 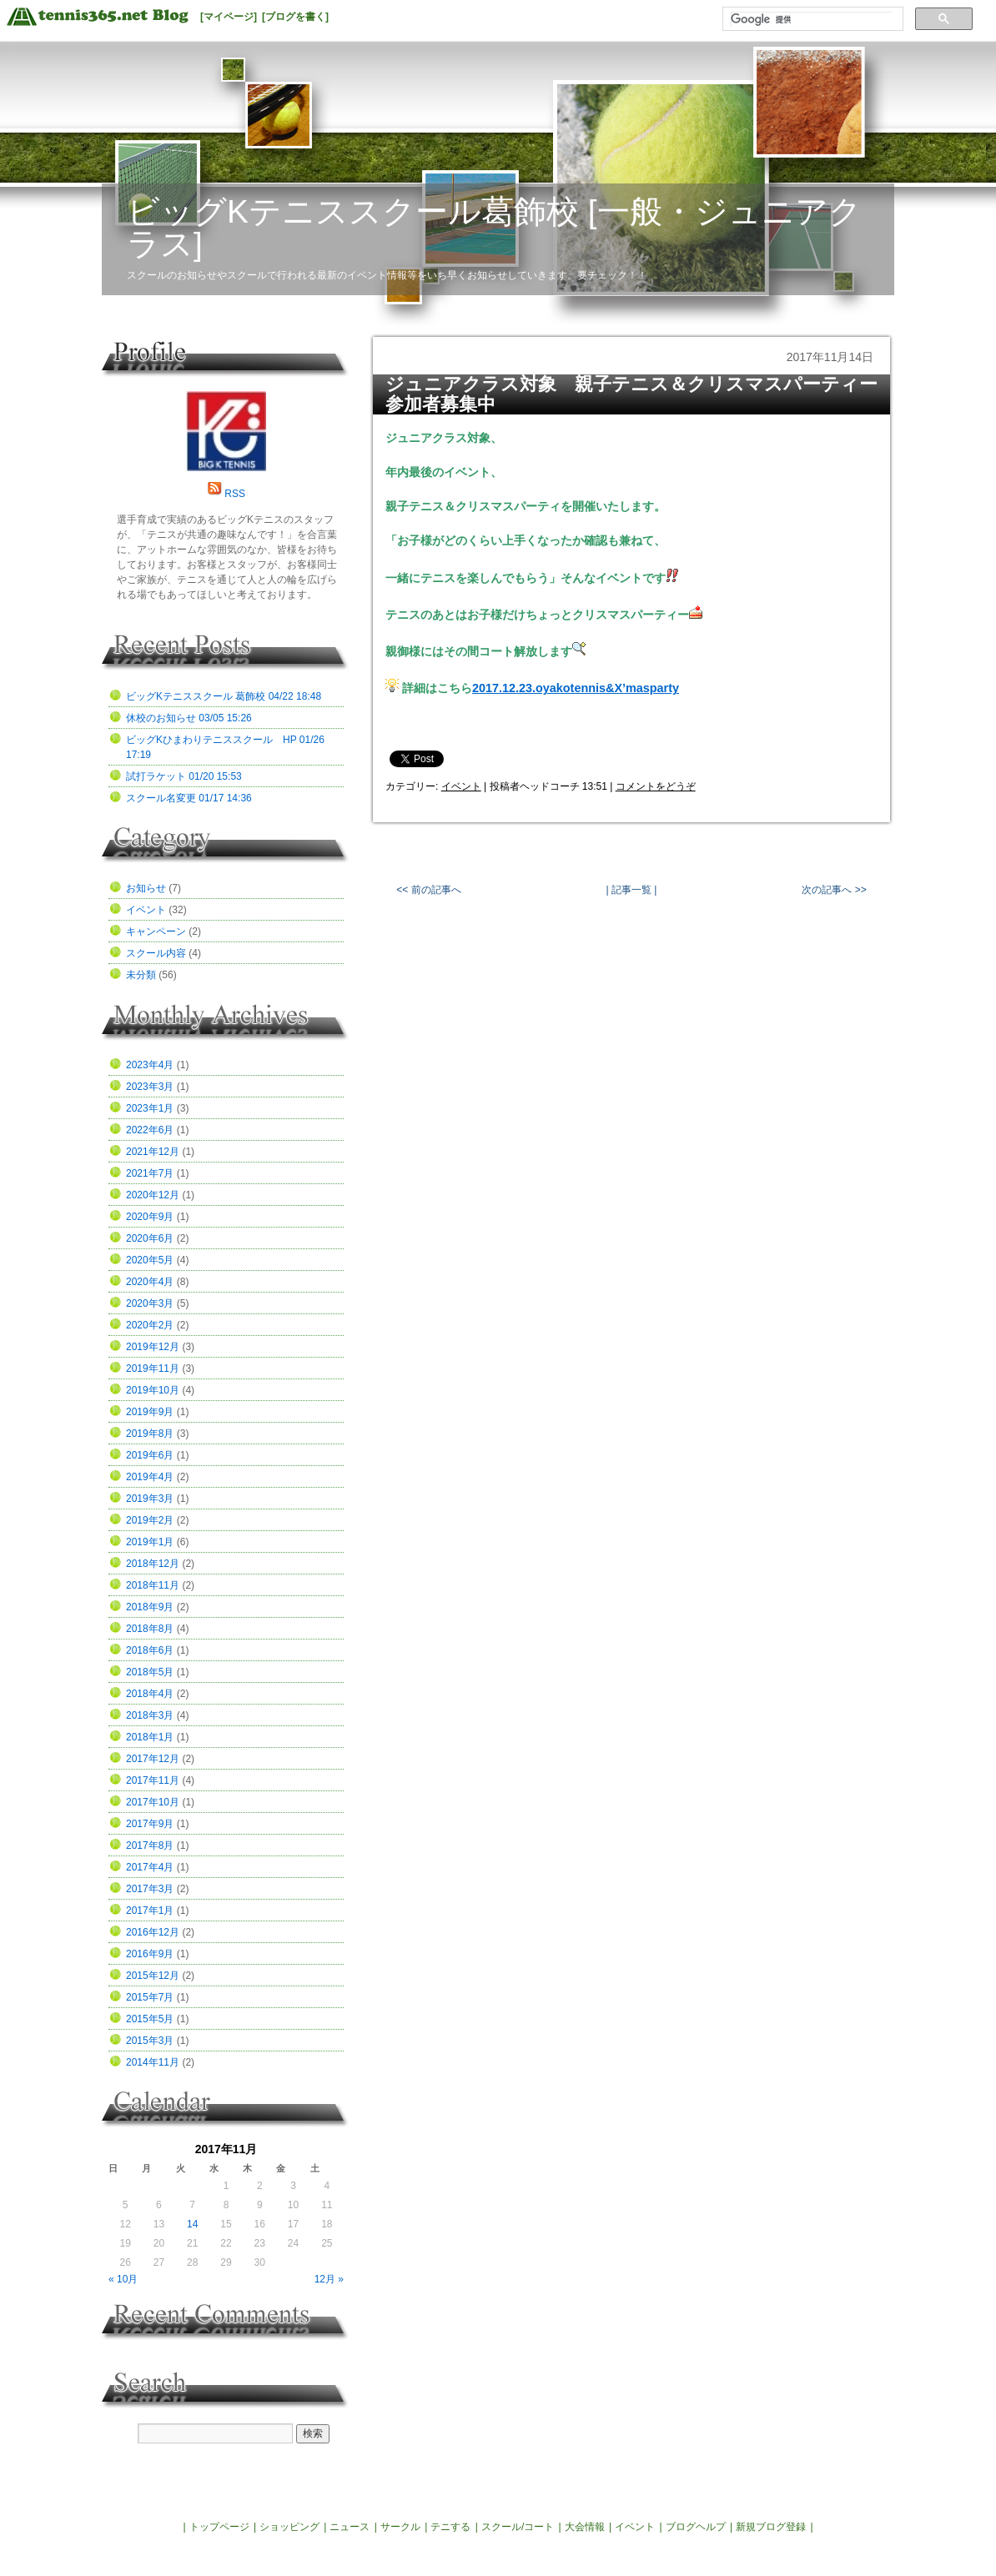 I want to click on 2017年8月, so click(x=150, y=1845).